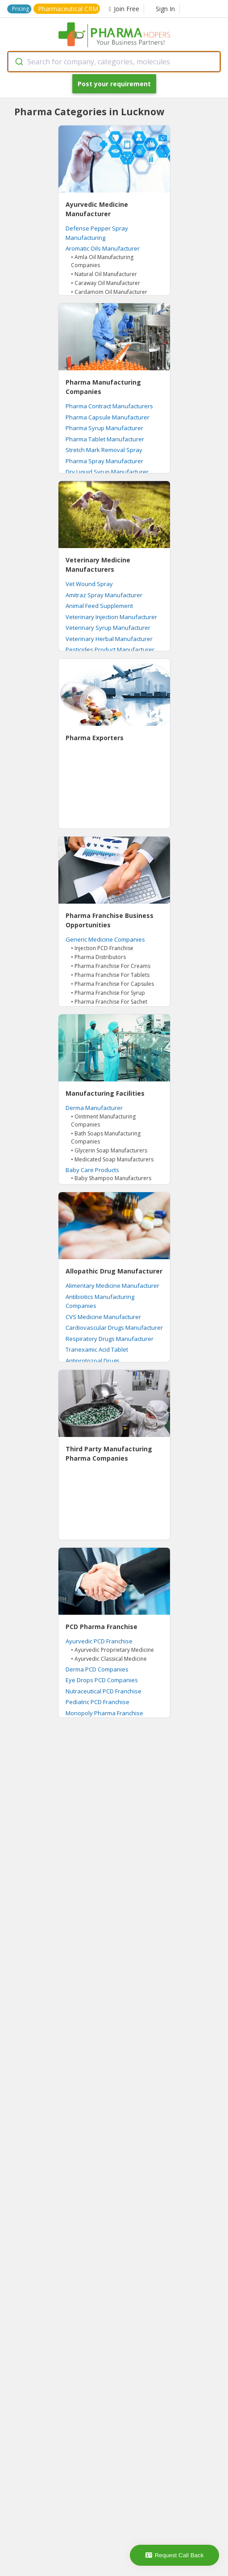 The width and height of the screenshot is (228, 2576). Describe the element at coordinates (106, 1137) in the screenshot. I see `• Bath Soaps Manufacturing Companies` at that location.